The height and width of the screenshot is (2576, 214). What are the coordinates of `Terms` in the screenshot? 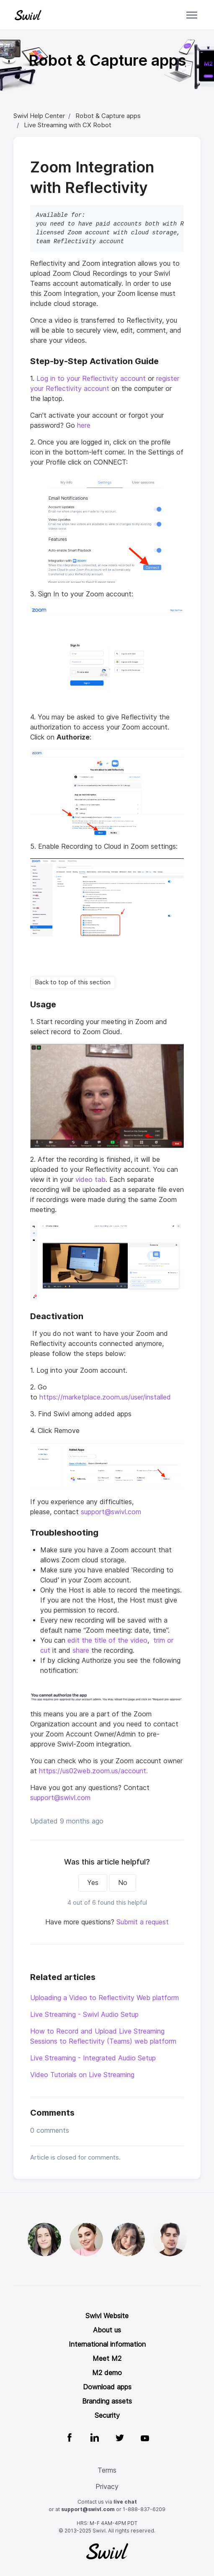 It's located at (107, 2470).